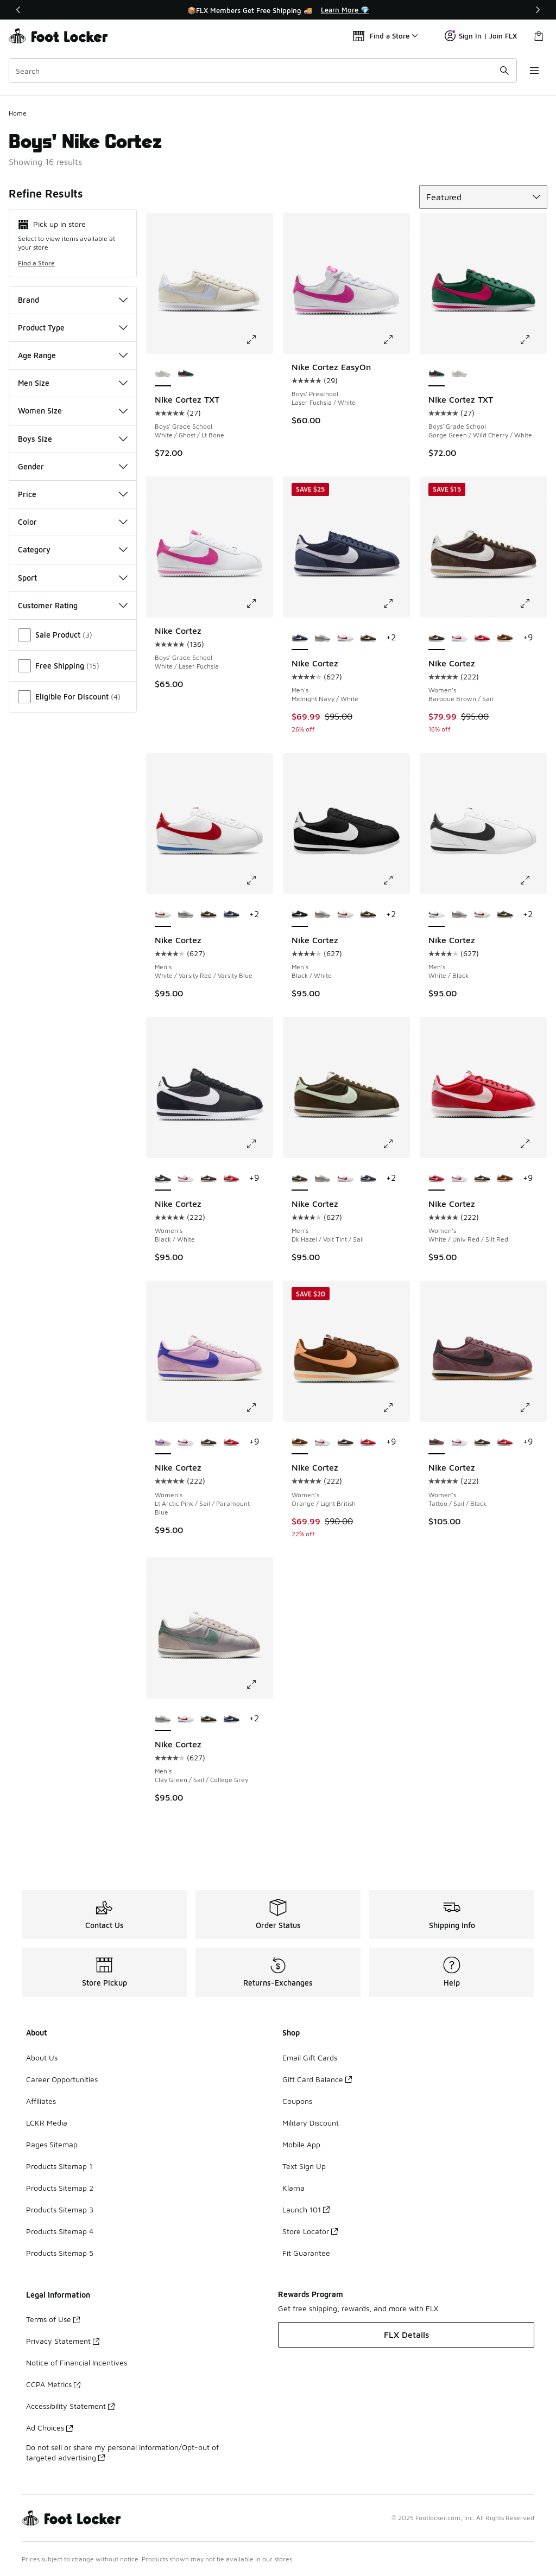  Describe the element at coordinates (59, 2187) in the screenshot. I see `Products Sitemap 2` at that location.